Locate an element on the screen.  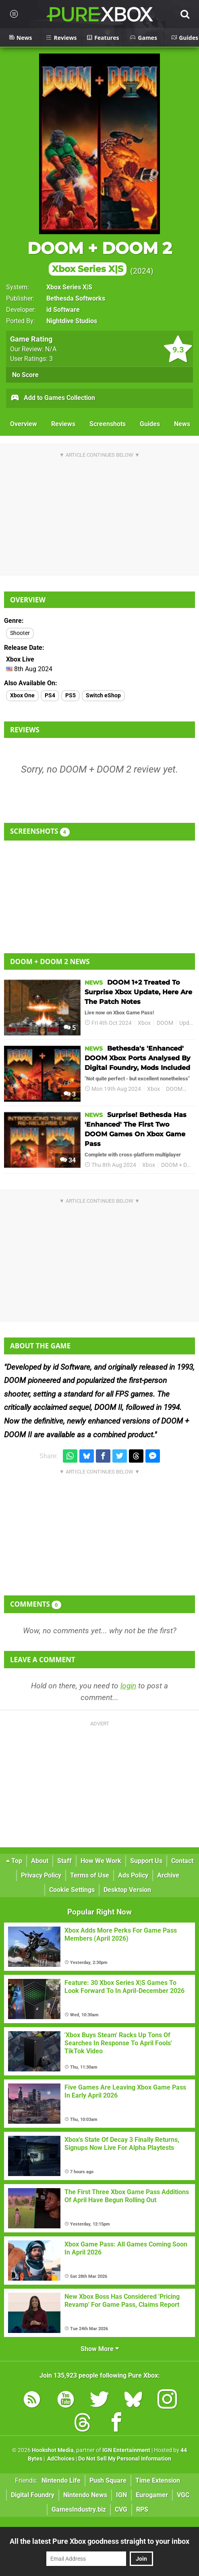
Xbox One is located at coordinates (22, 695).